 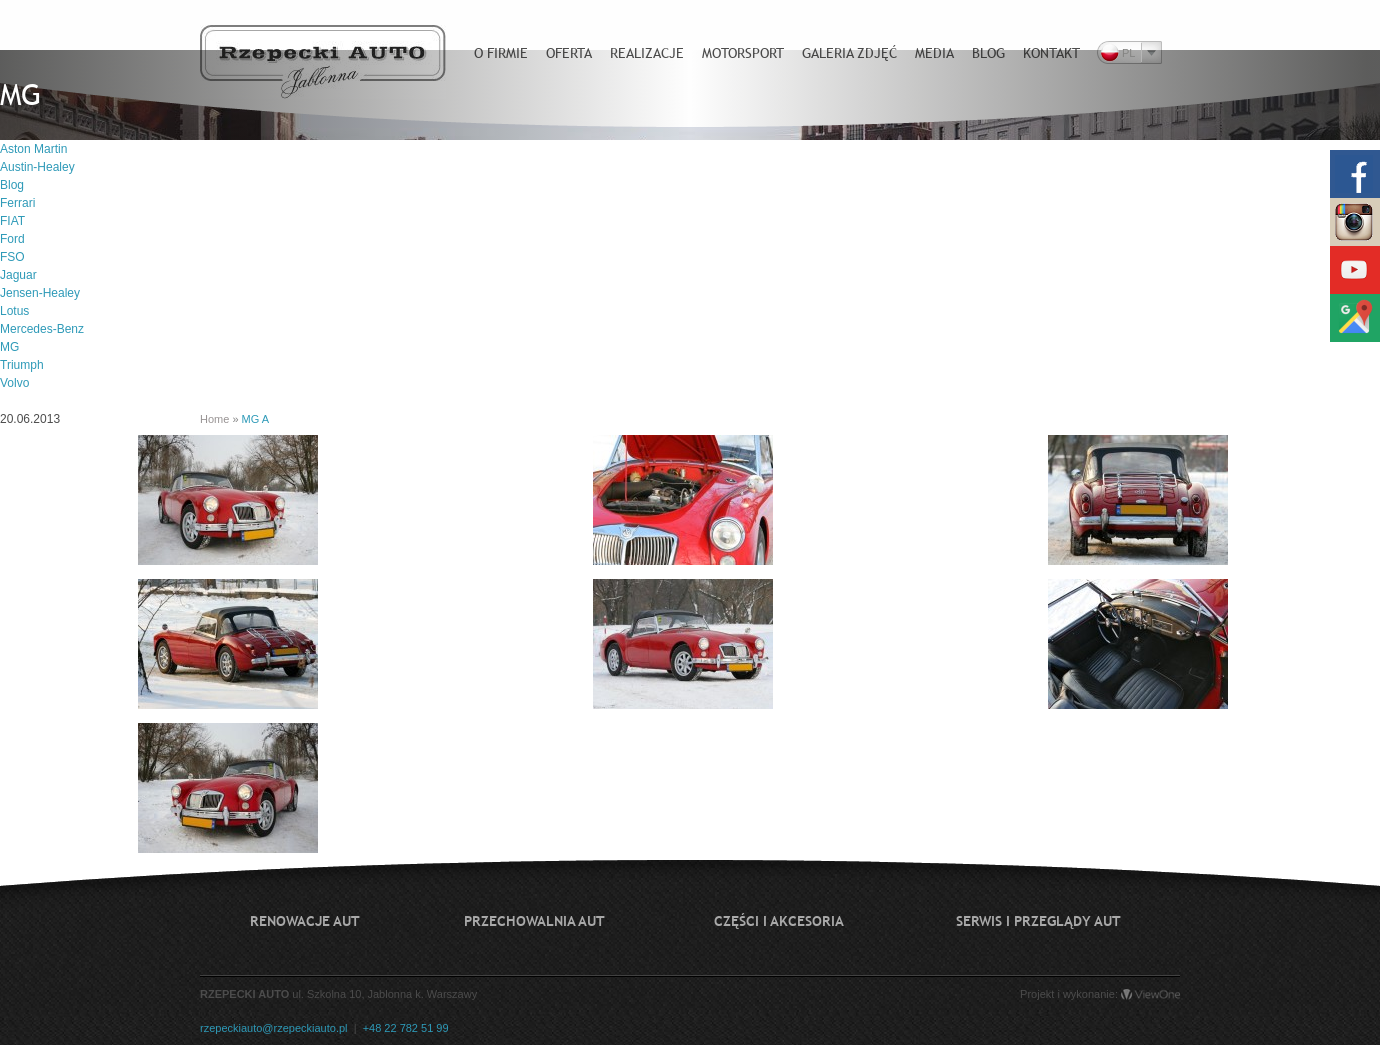 What do you see at coordinates (214, 419) in the screenshot?
I see `Home` at bounding box center [214, 419].